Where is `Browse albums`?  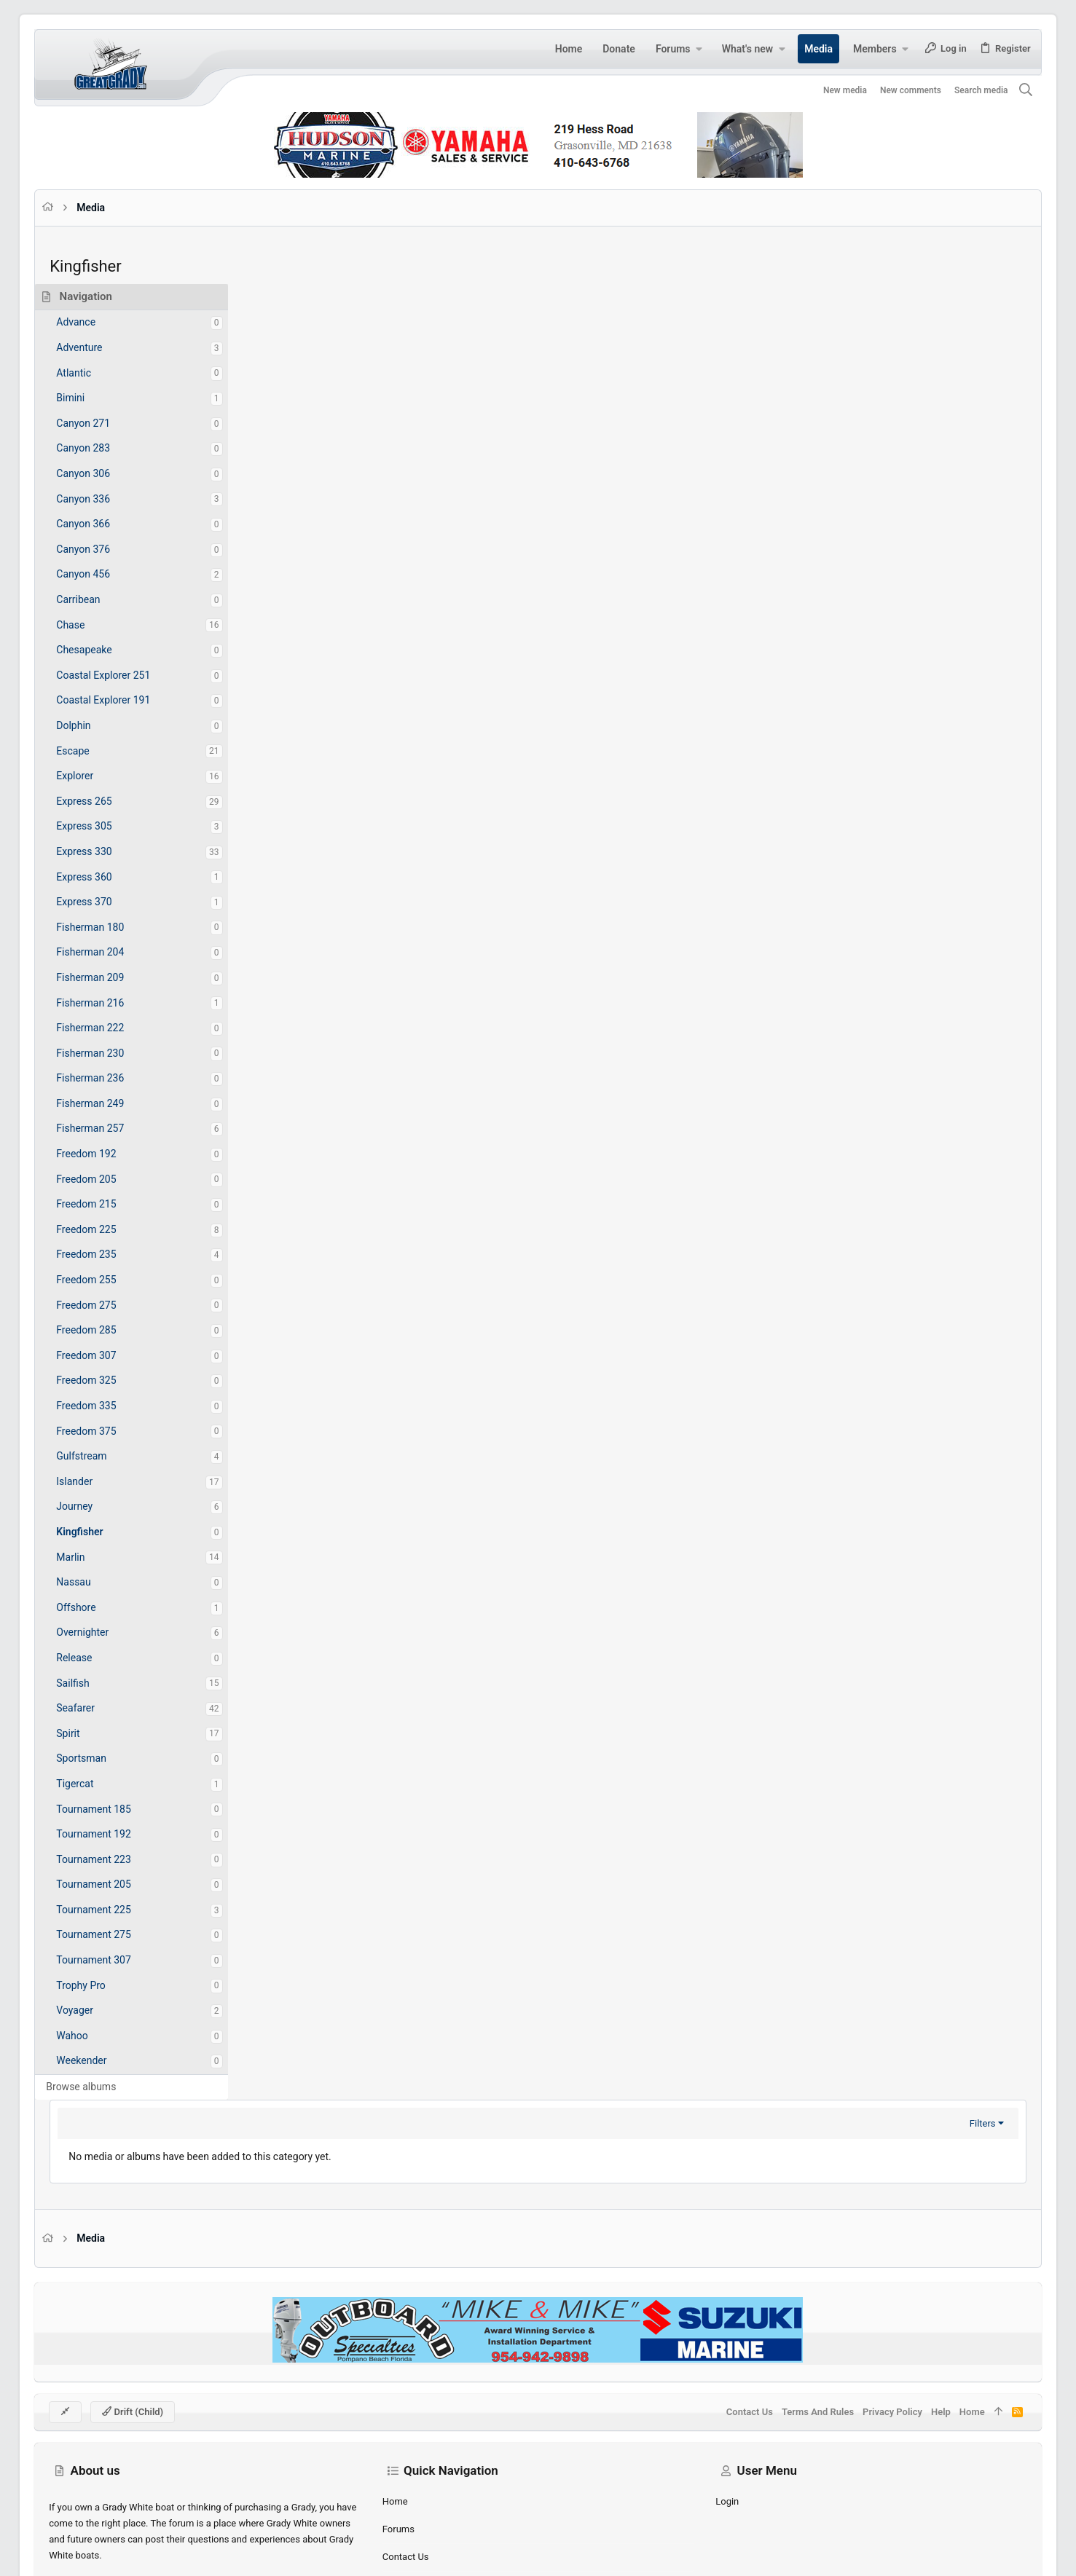
Browse albums is located at coordinates (103, 2086).